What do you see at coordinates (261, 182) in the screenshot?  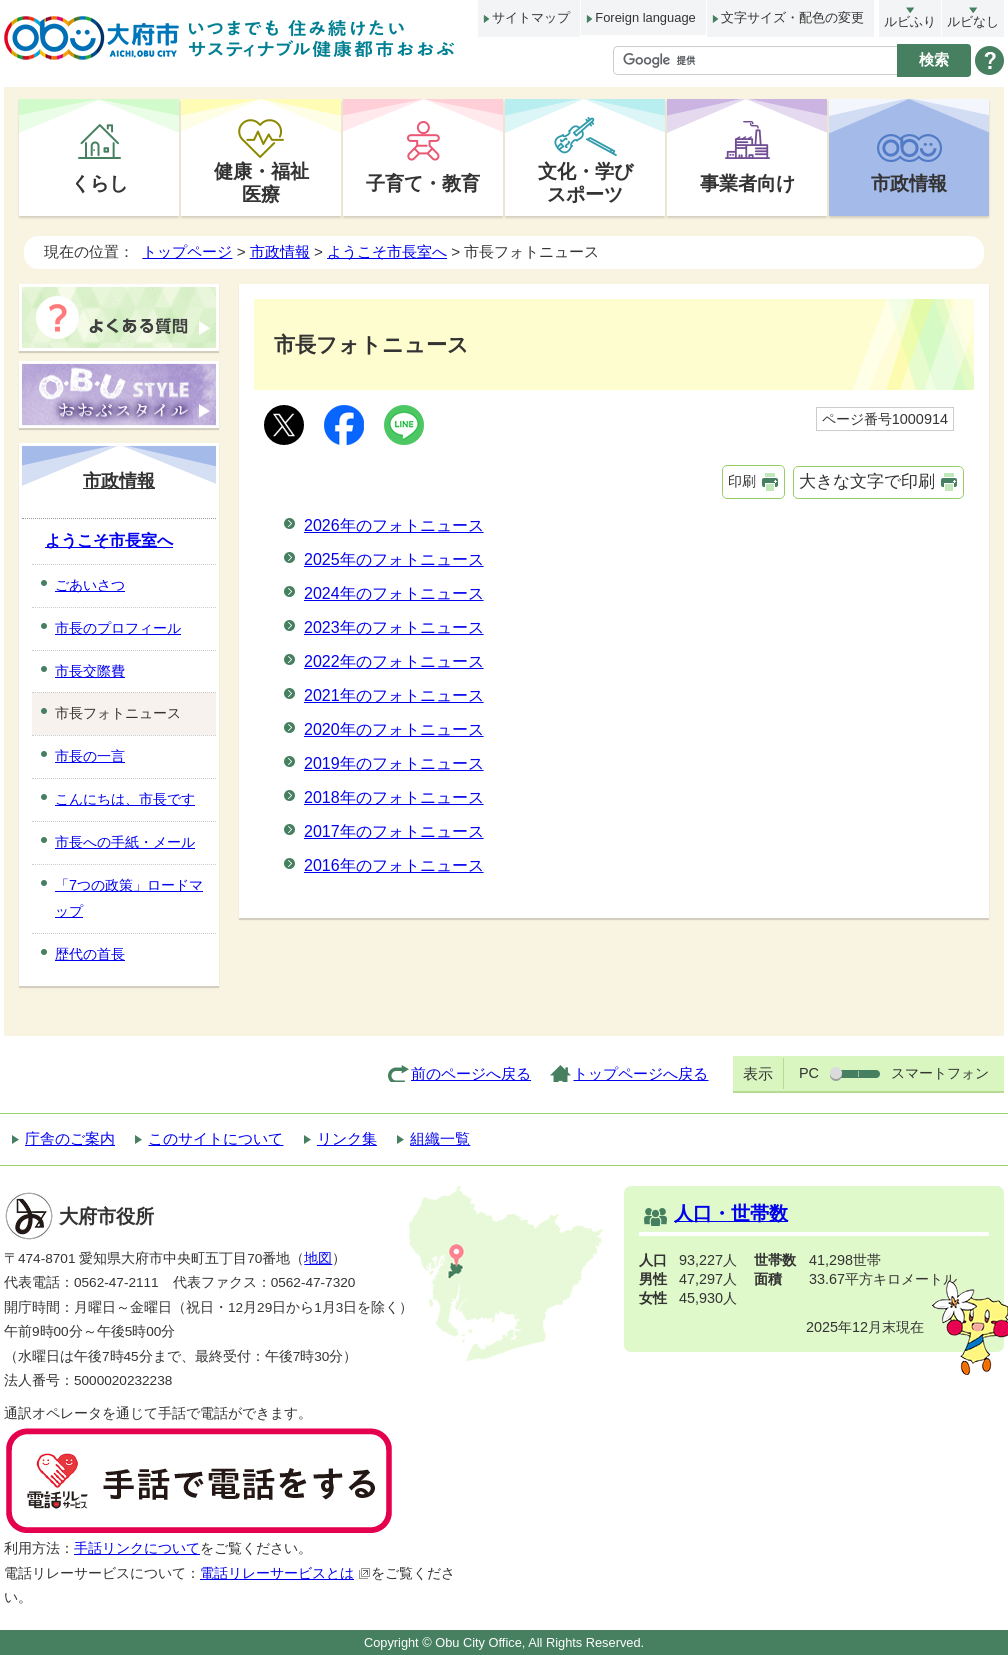 I see `健康・福祉医療` at bounding box center [261, 182].